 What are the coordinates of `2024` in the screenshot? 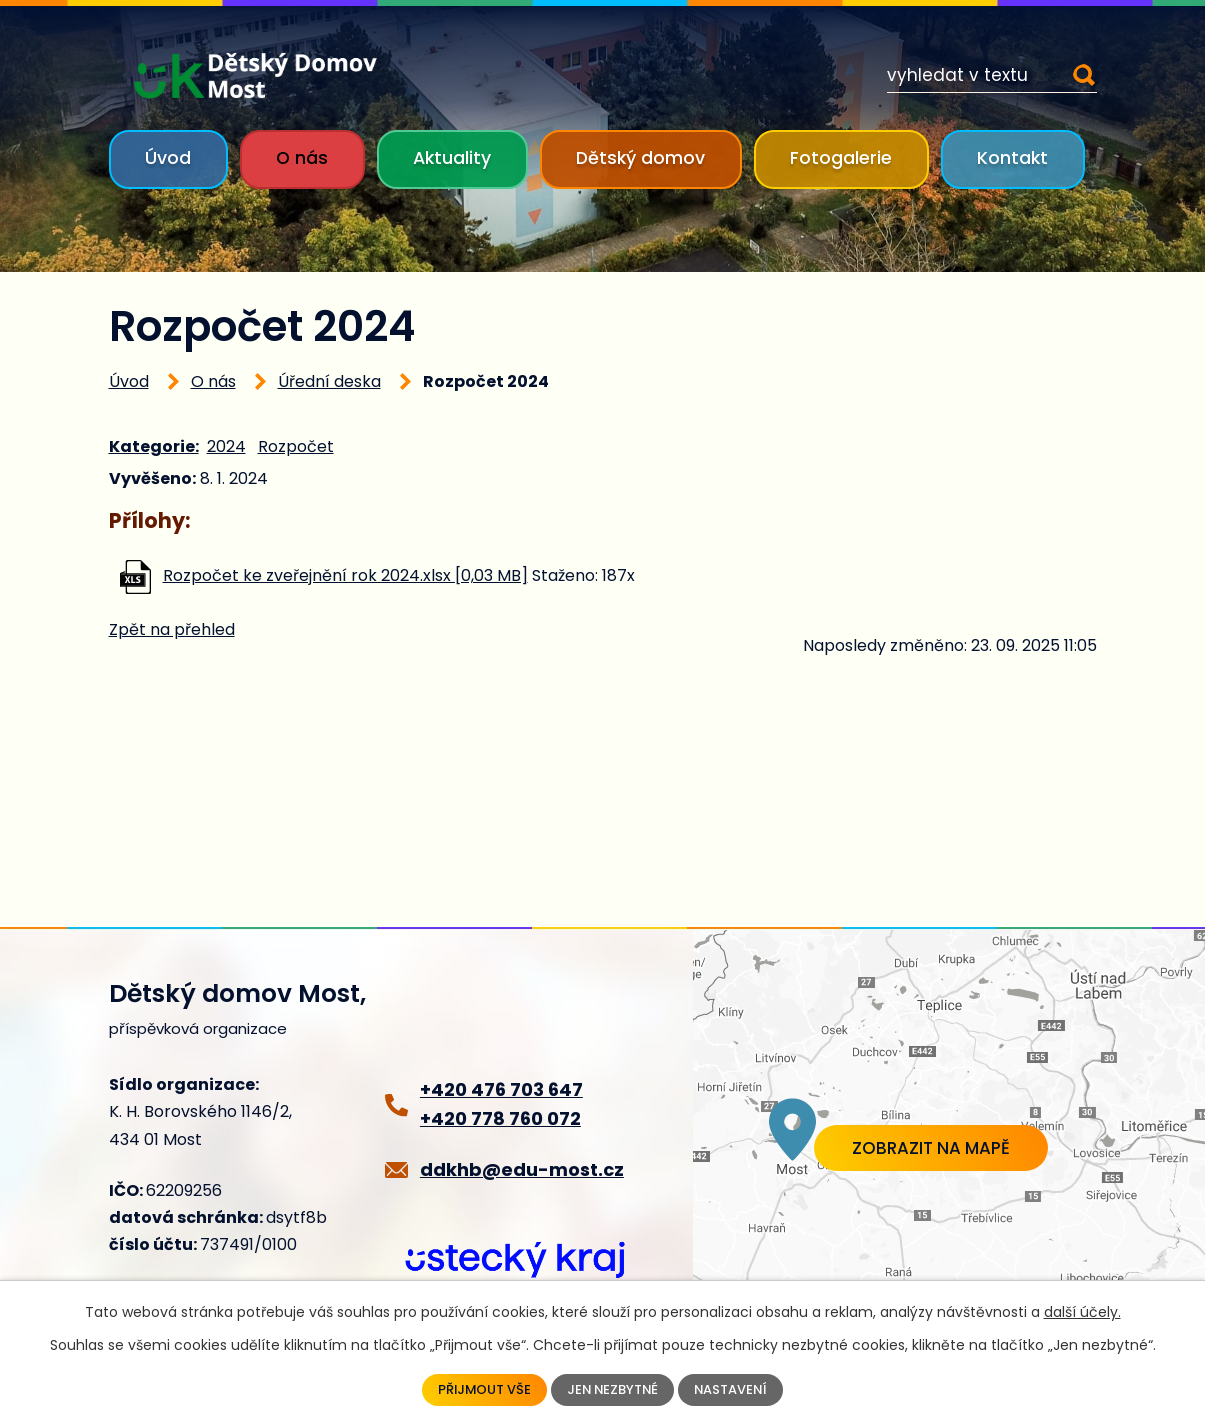 It's located at (226, 446).